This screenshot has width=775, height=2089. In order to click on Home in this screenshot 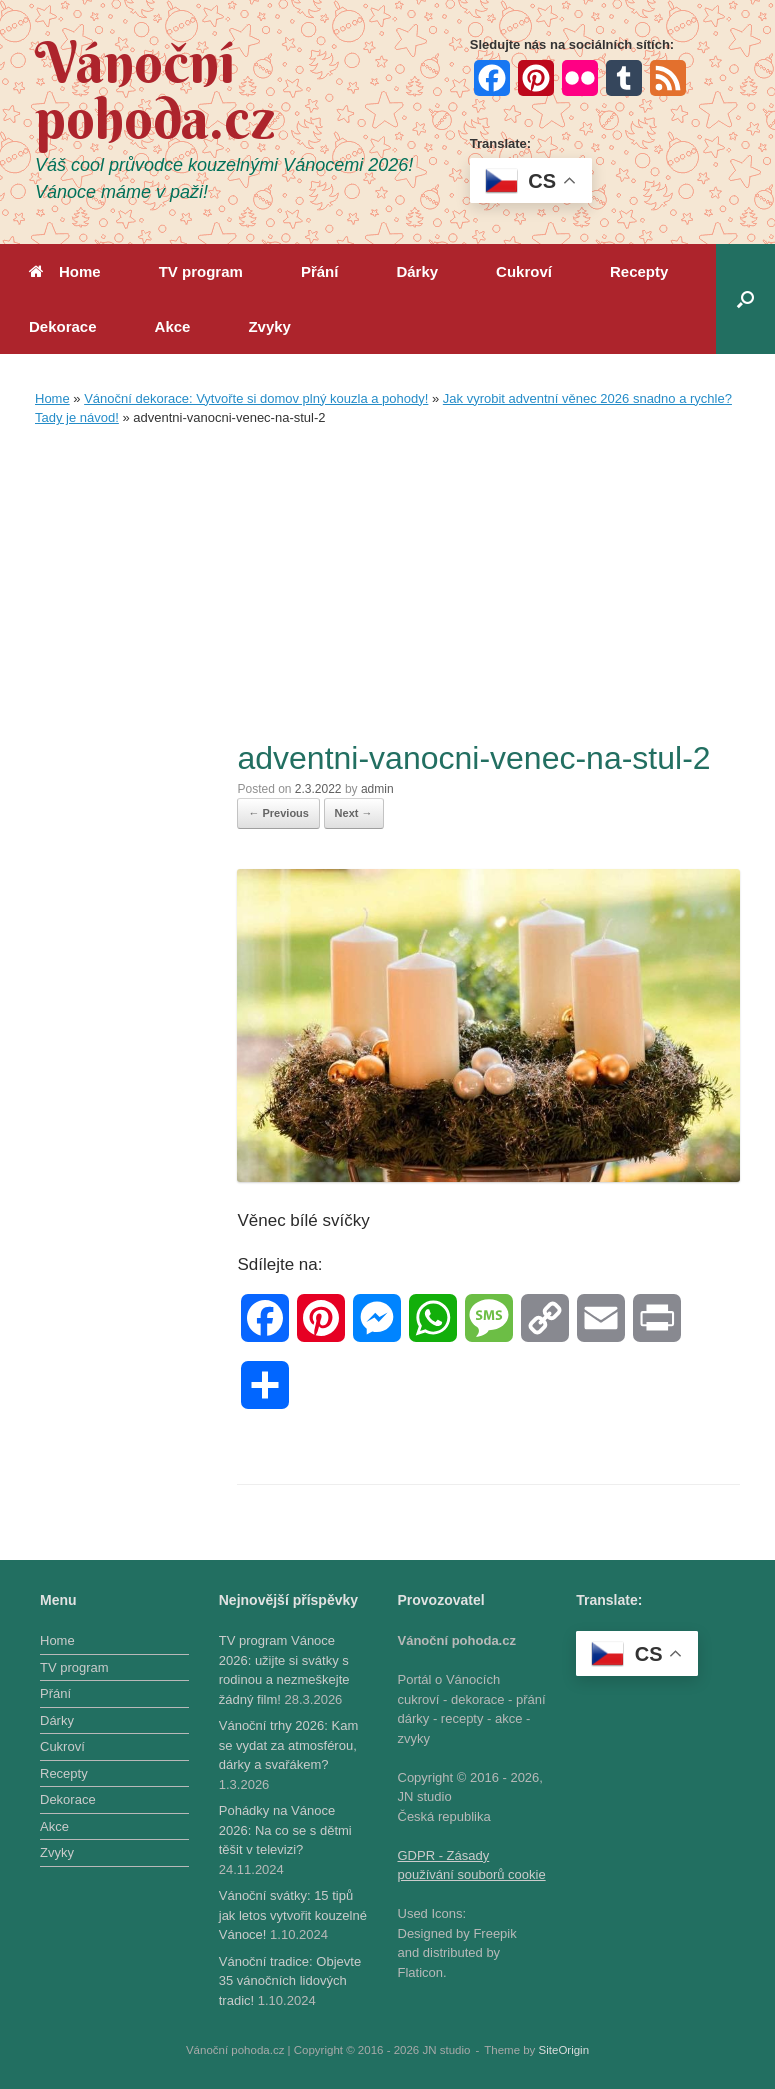, I will do `click(65, 271)`.